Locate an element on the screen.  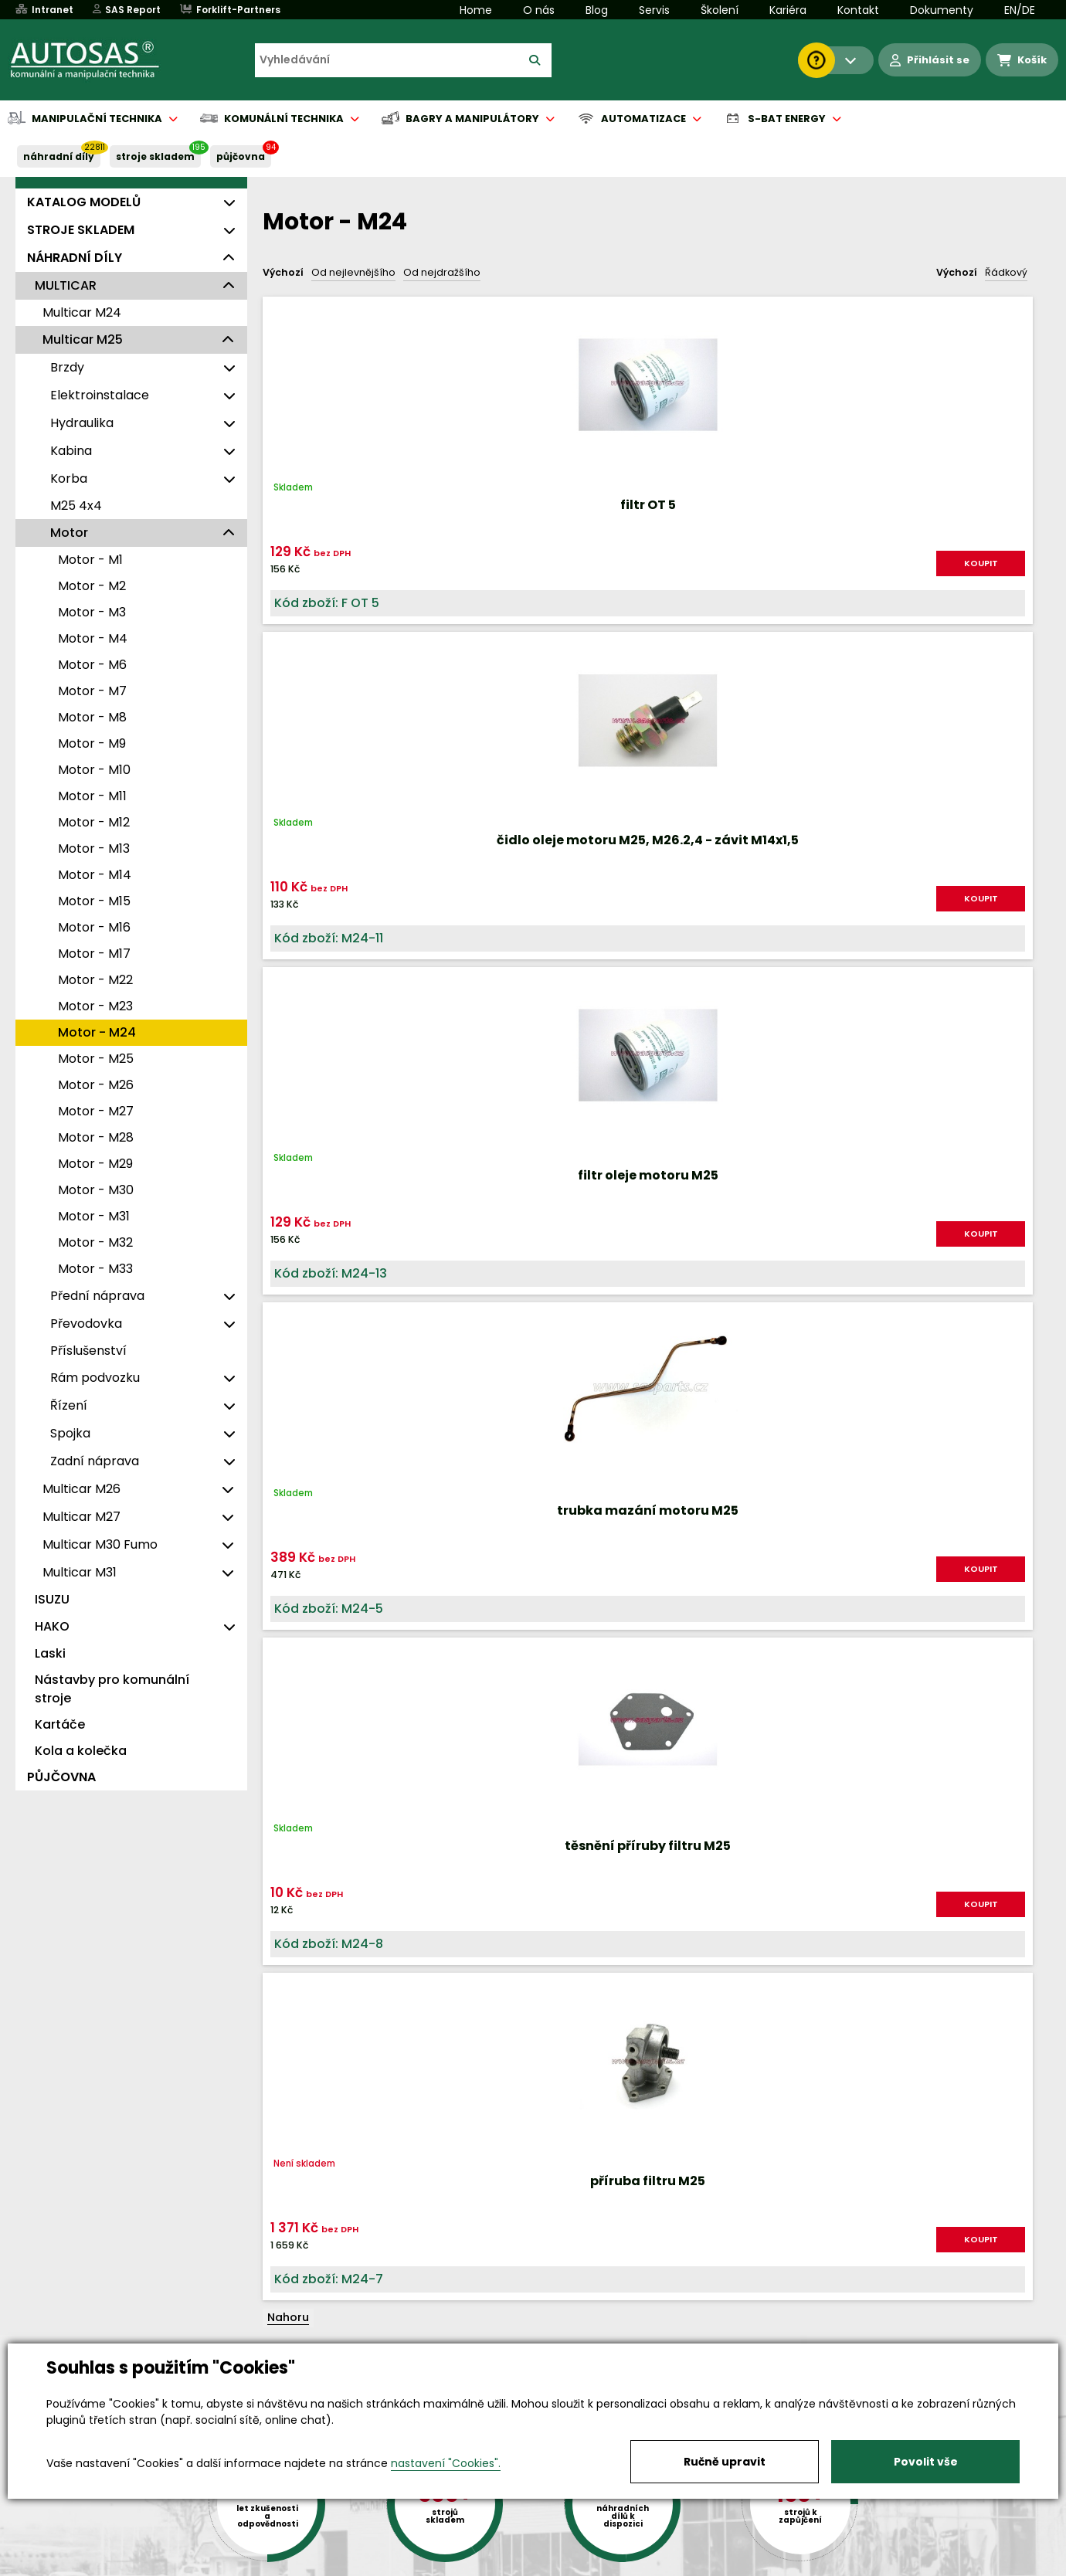
Přední náprava is located at coordinates (97, 1296).